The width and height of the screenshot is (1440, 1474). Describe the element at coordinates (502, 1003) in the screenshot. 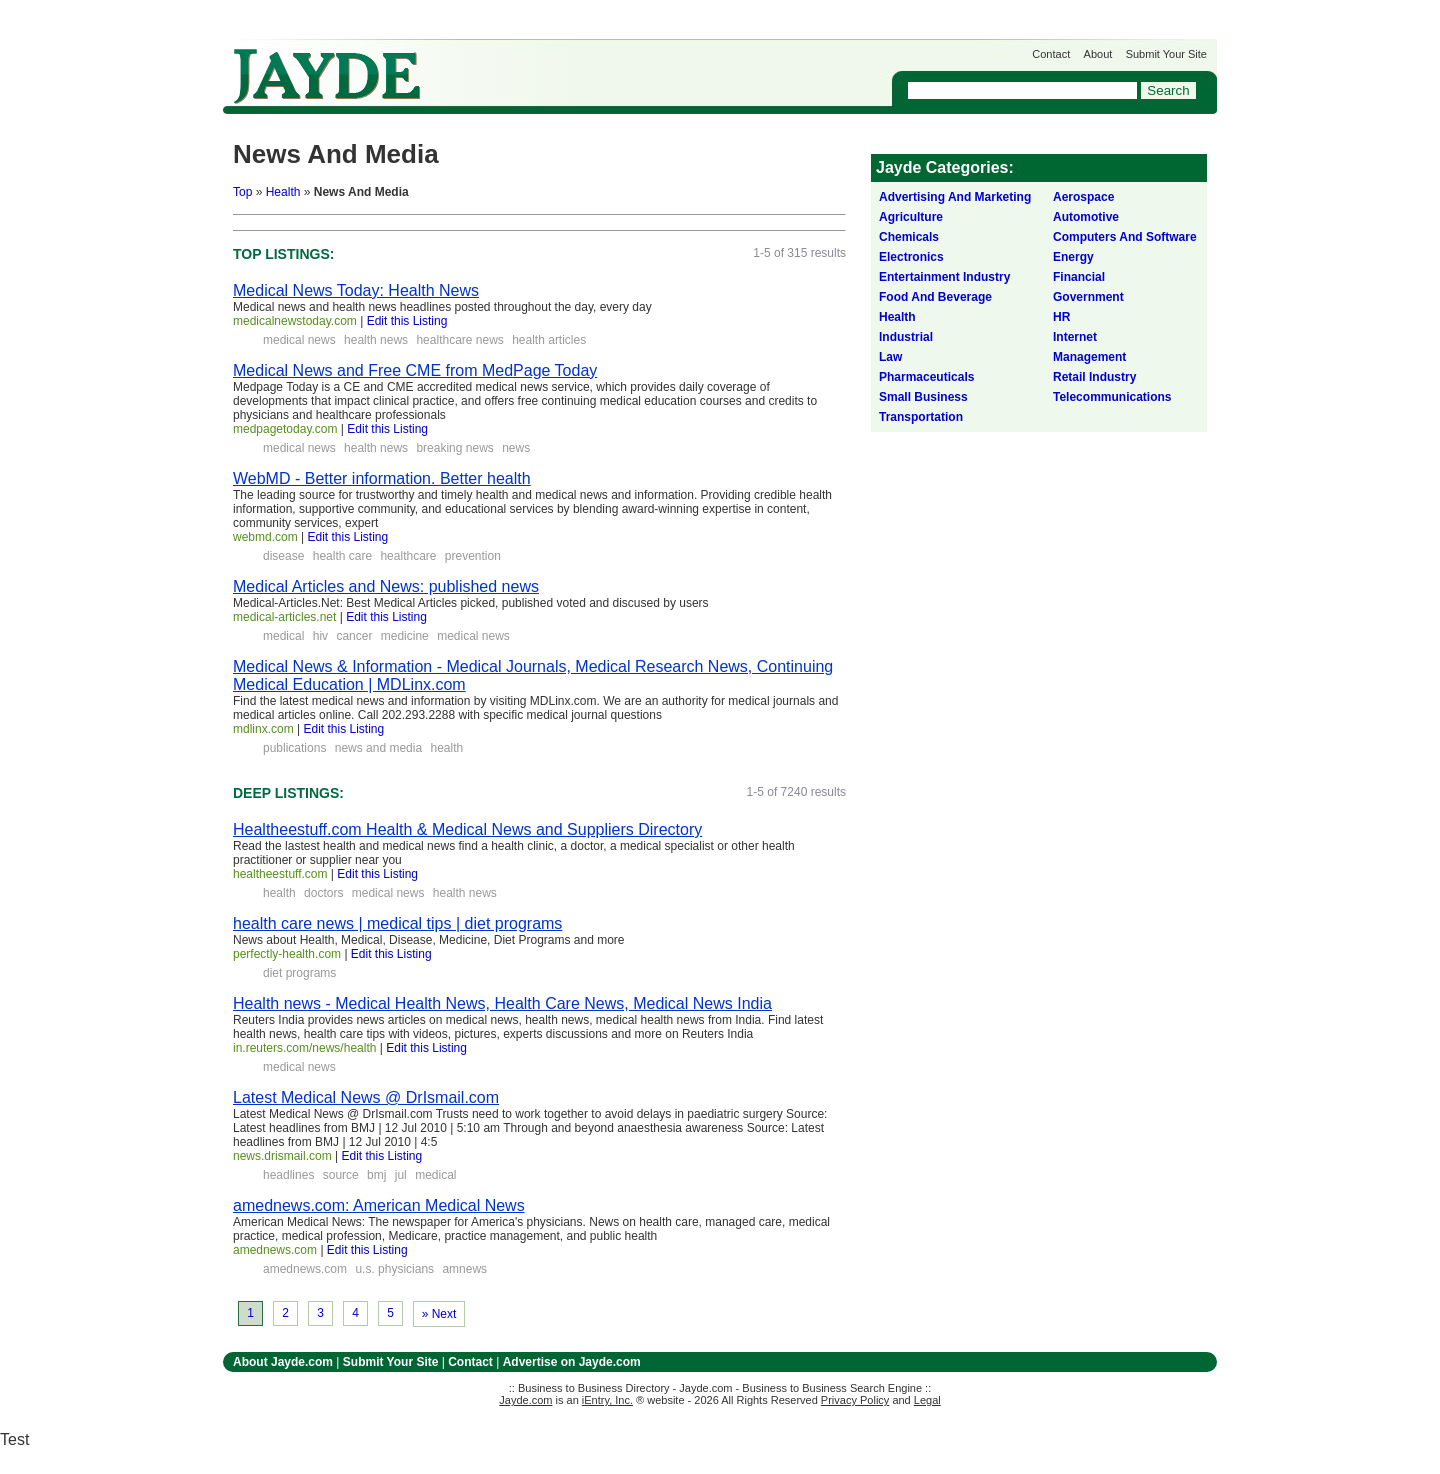

I see `Health news - Medical Health News, Health Care News, Medical News India` at that location.